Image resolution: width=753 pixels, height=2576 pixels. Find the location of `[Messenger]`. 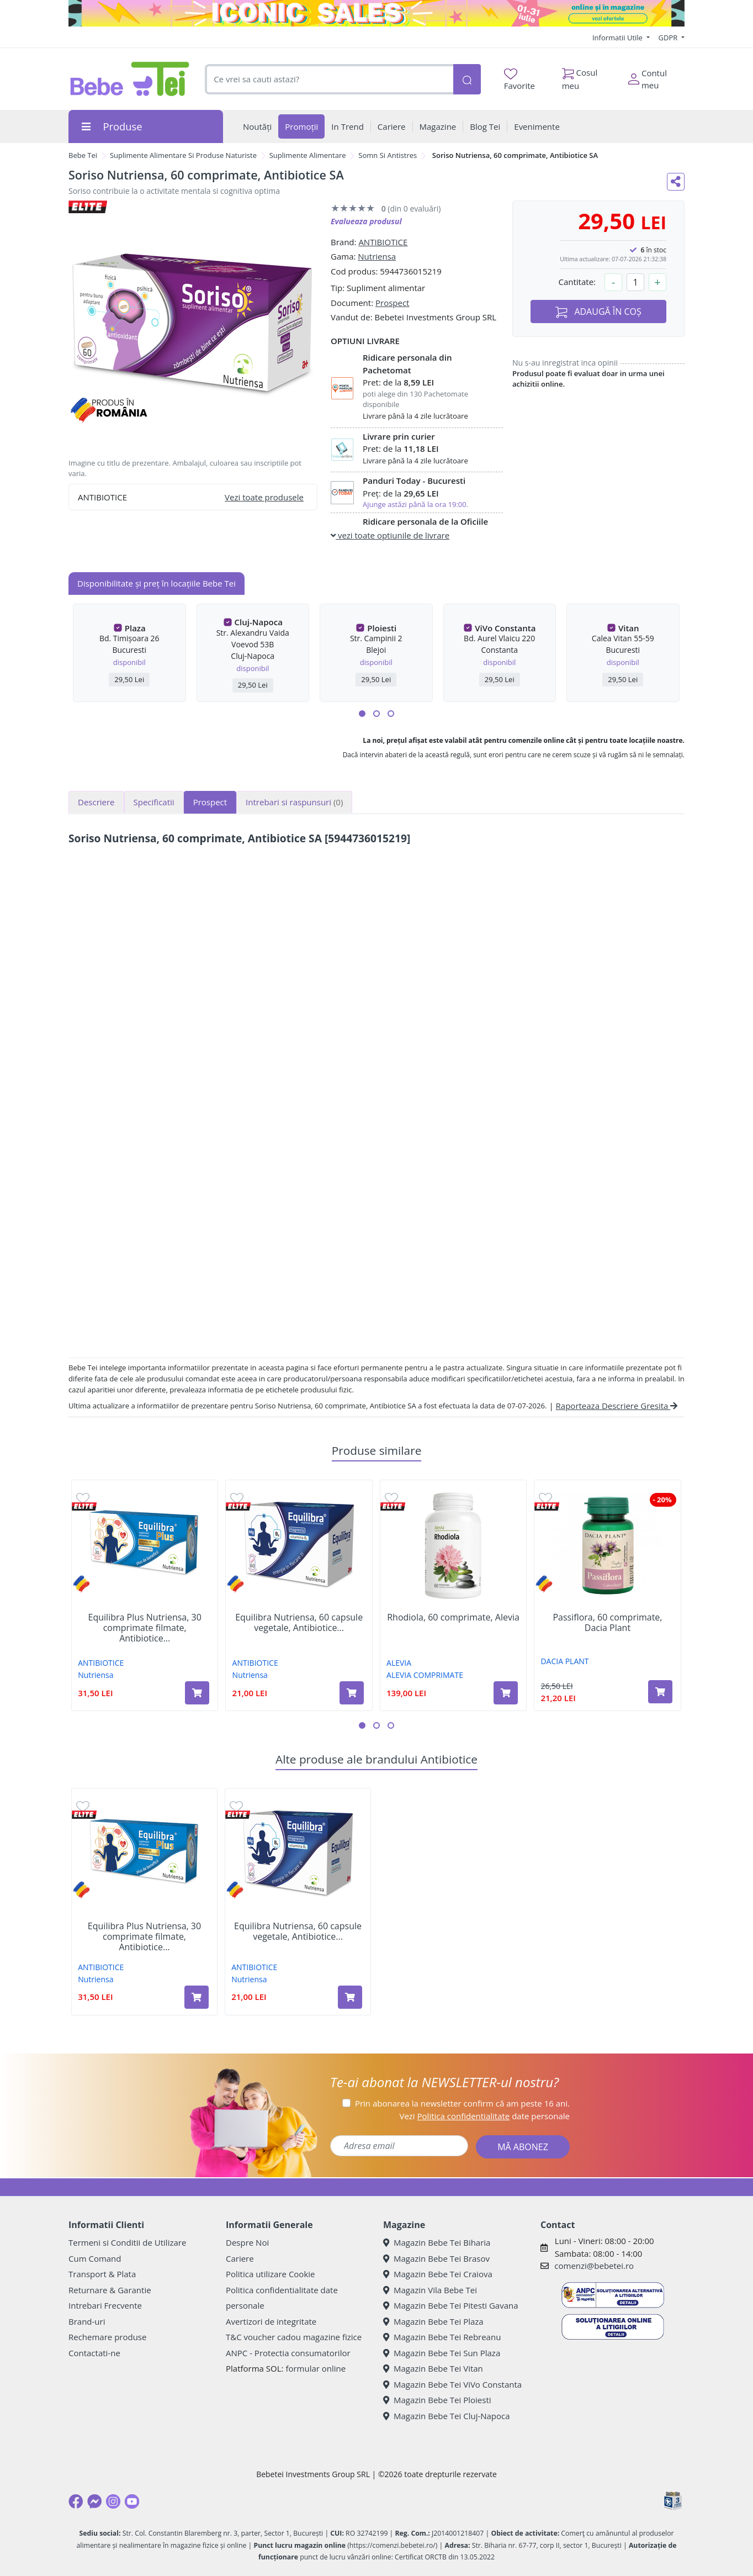

[Messenger] is located at coordinates (94, 2501).